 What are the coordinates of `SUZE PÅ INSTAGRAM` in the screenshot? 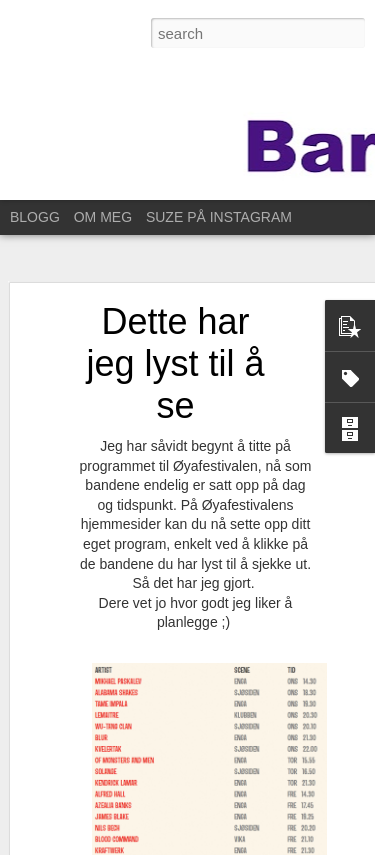 It's located at (219, 217).